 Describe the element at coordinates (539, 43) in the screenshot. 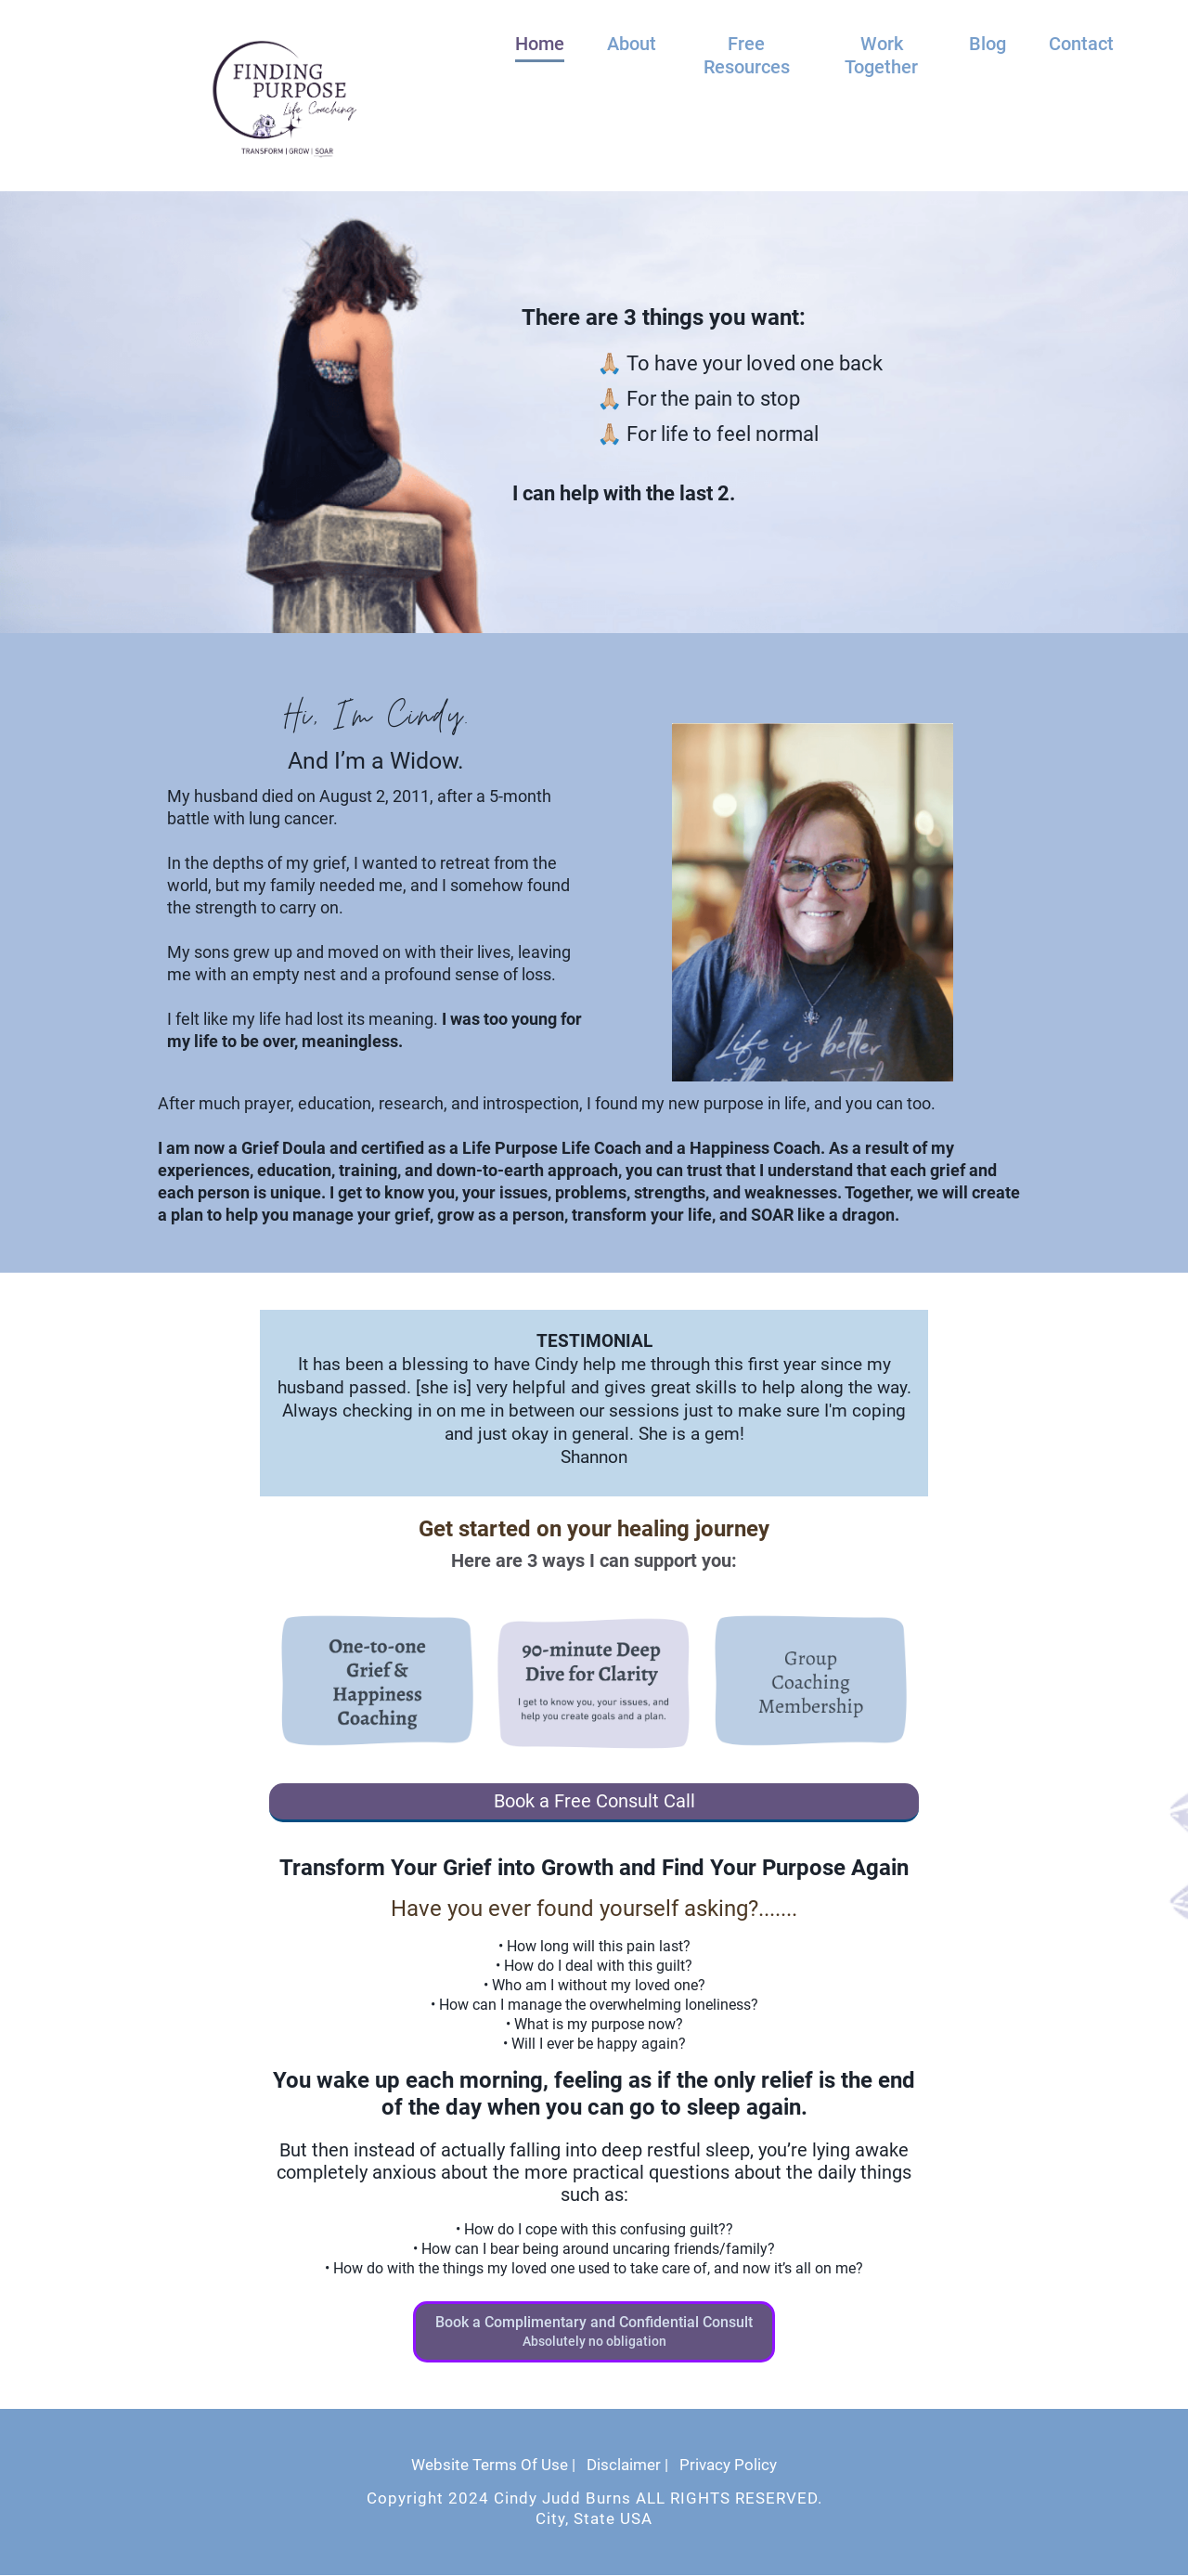

I see `Home` at that location.